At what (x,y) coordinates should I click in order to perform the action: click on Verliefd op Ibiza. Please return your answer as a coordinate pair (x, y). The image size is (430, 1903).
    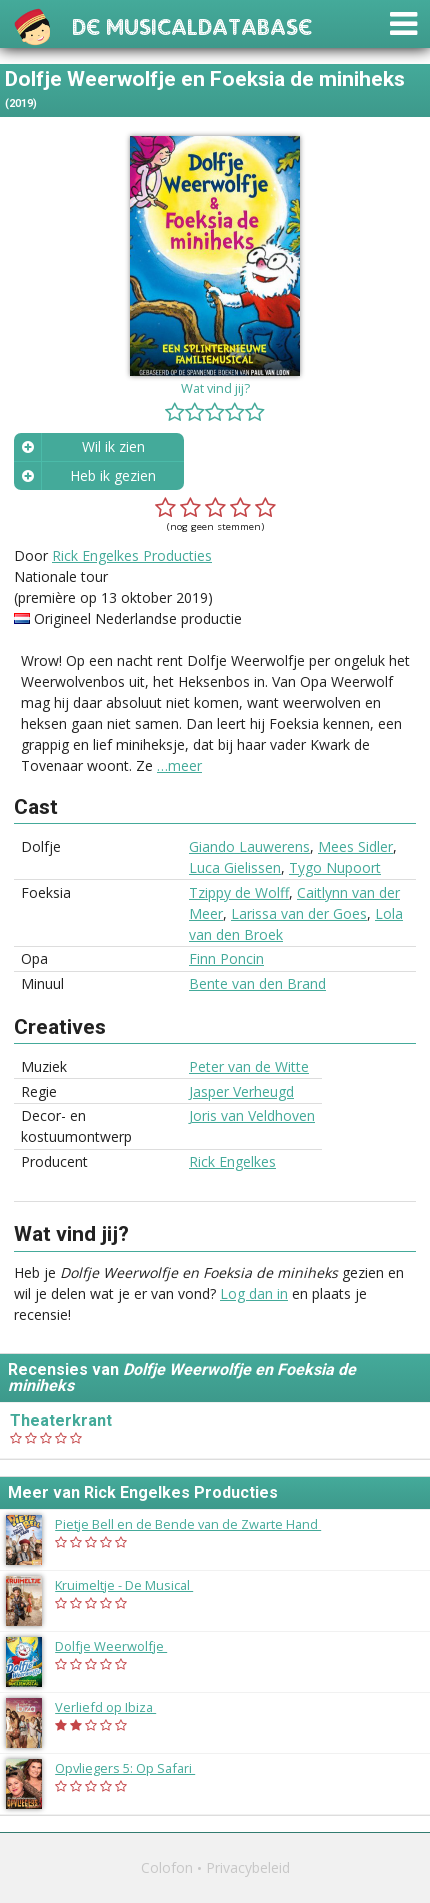
    Looking at the image, I should click on (115, 1707).